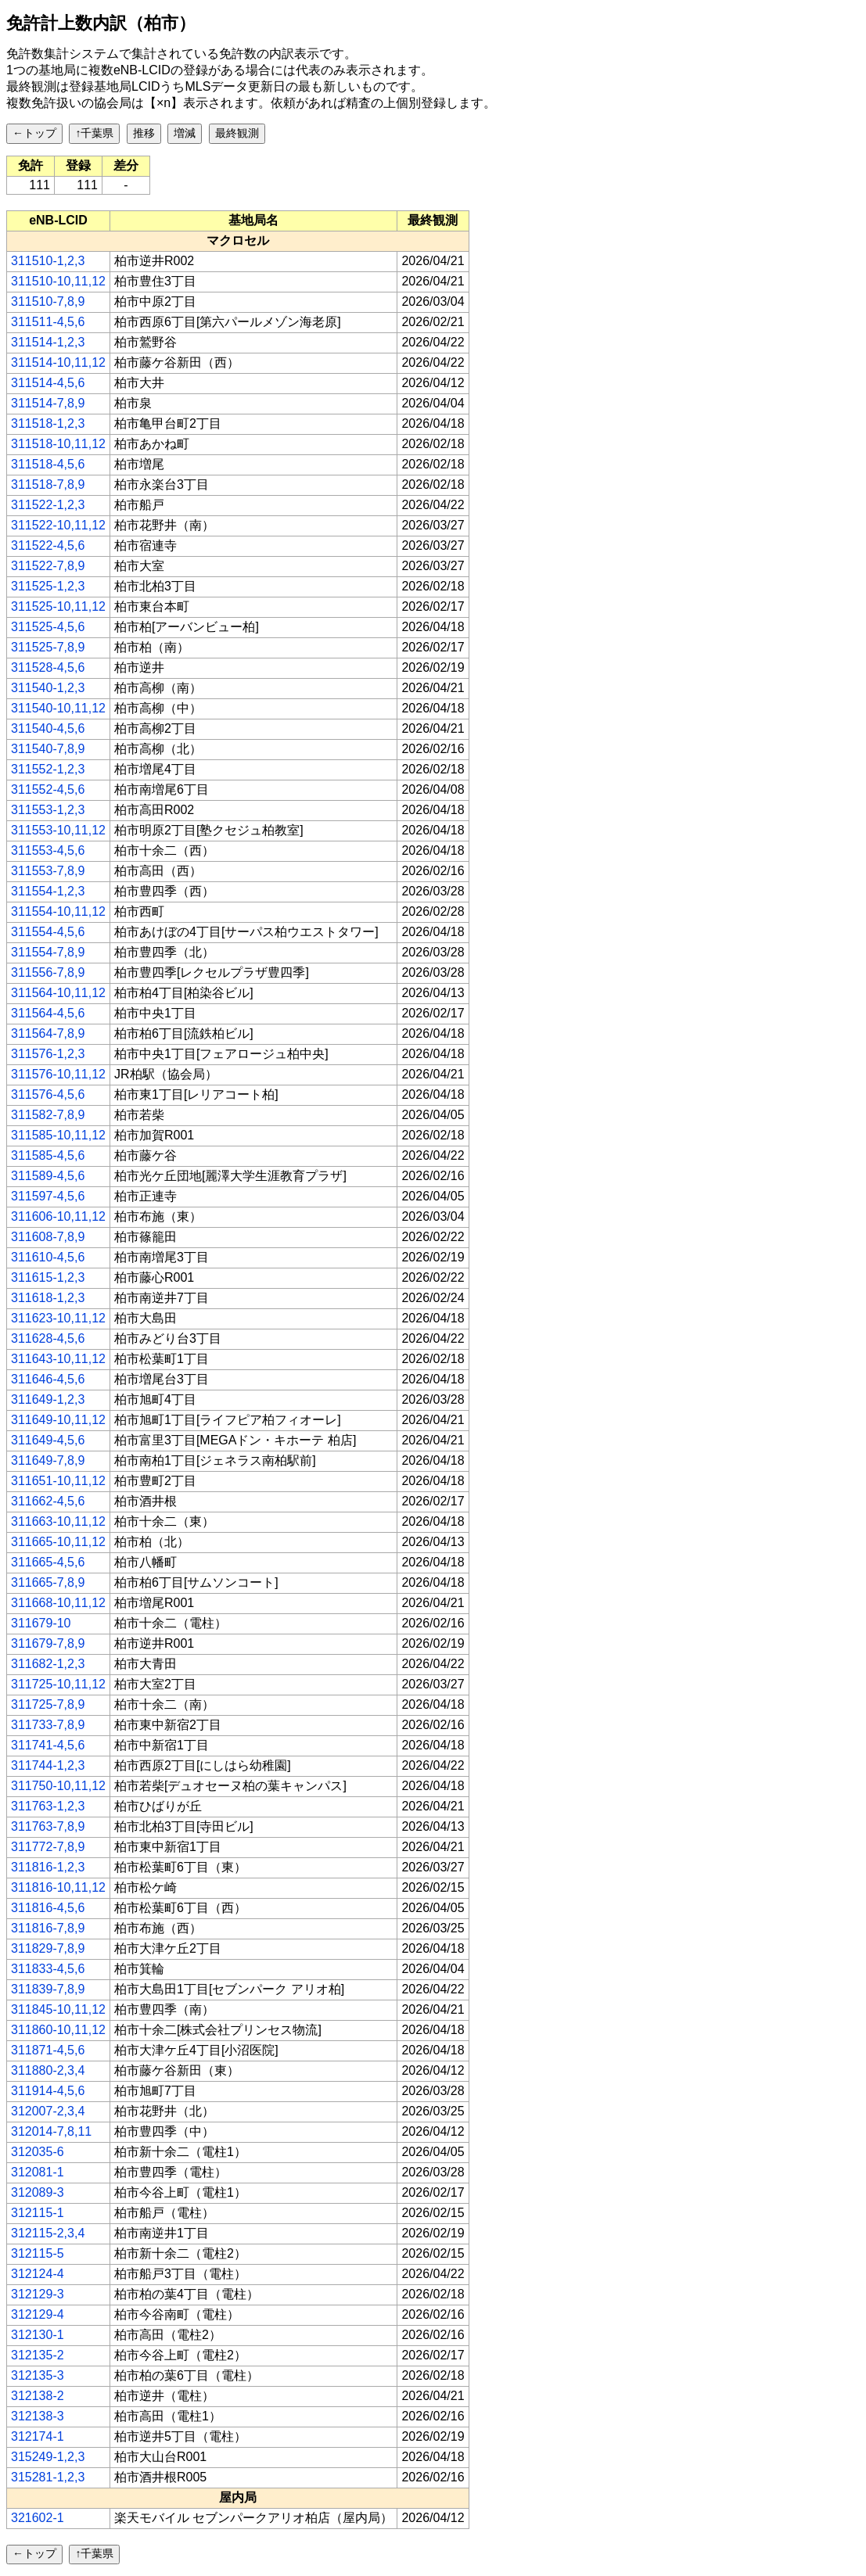 This screenshot has width=866, height=2576. Describe the element at coordinates (58, 1480) in the screenshot. I see `311651-10,11,12` at that location.